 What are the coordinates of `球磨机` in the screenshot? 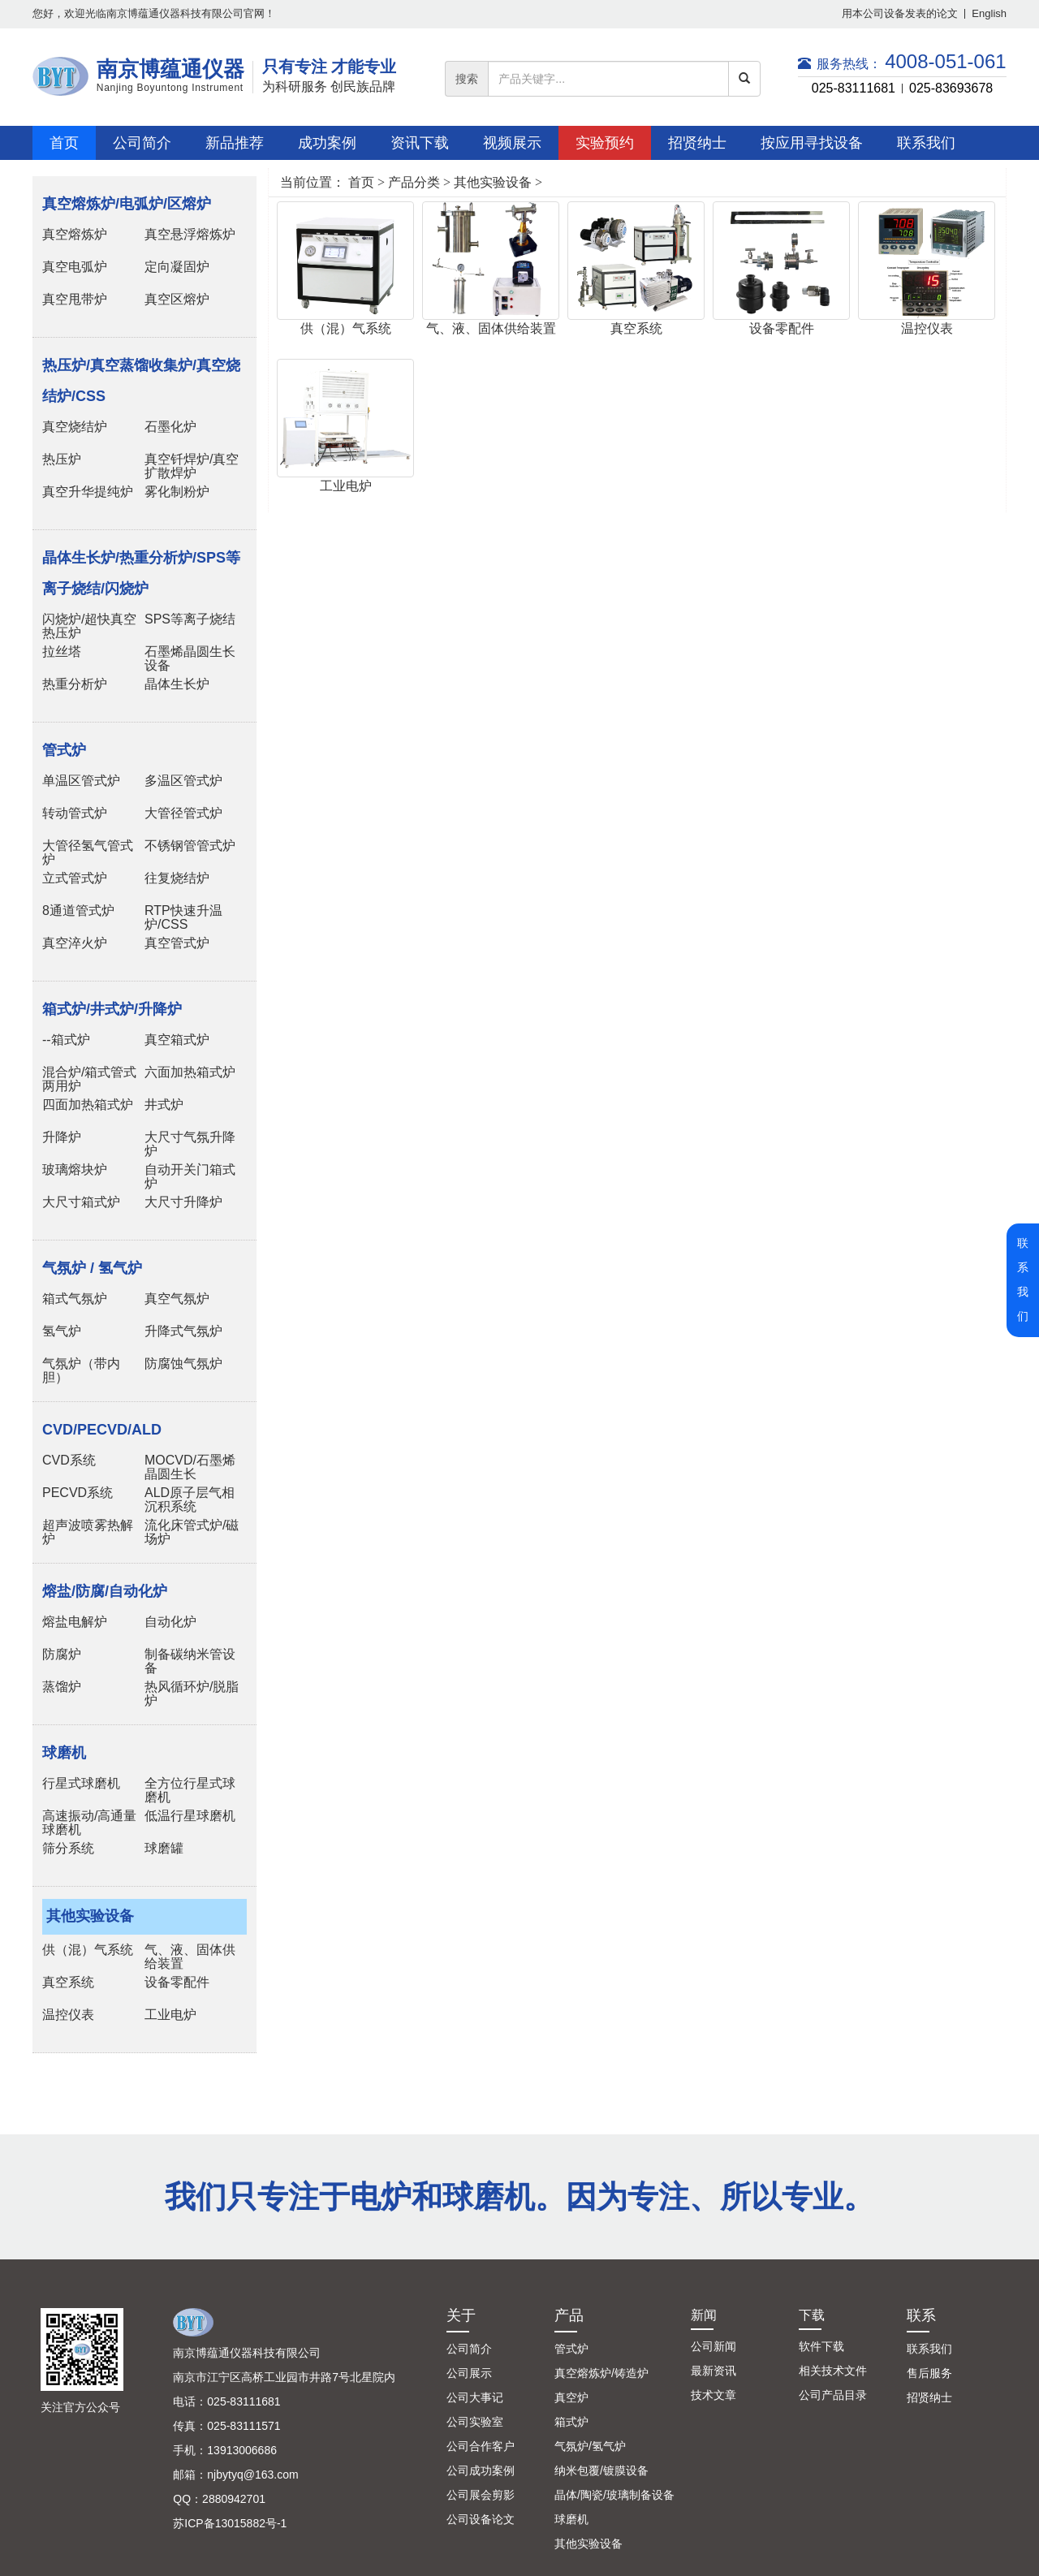 It's located at (571, 2519).